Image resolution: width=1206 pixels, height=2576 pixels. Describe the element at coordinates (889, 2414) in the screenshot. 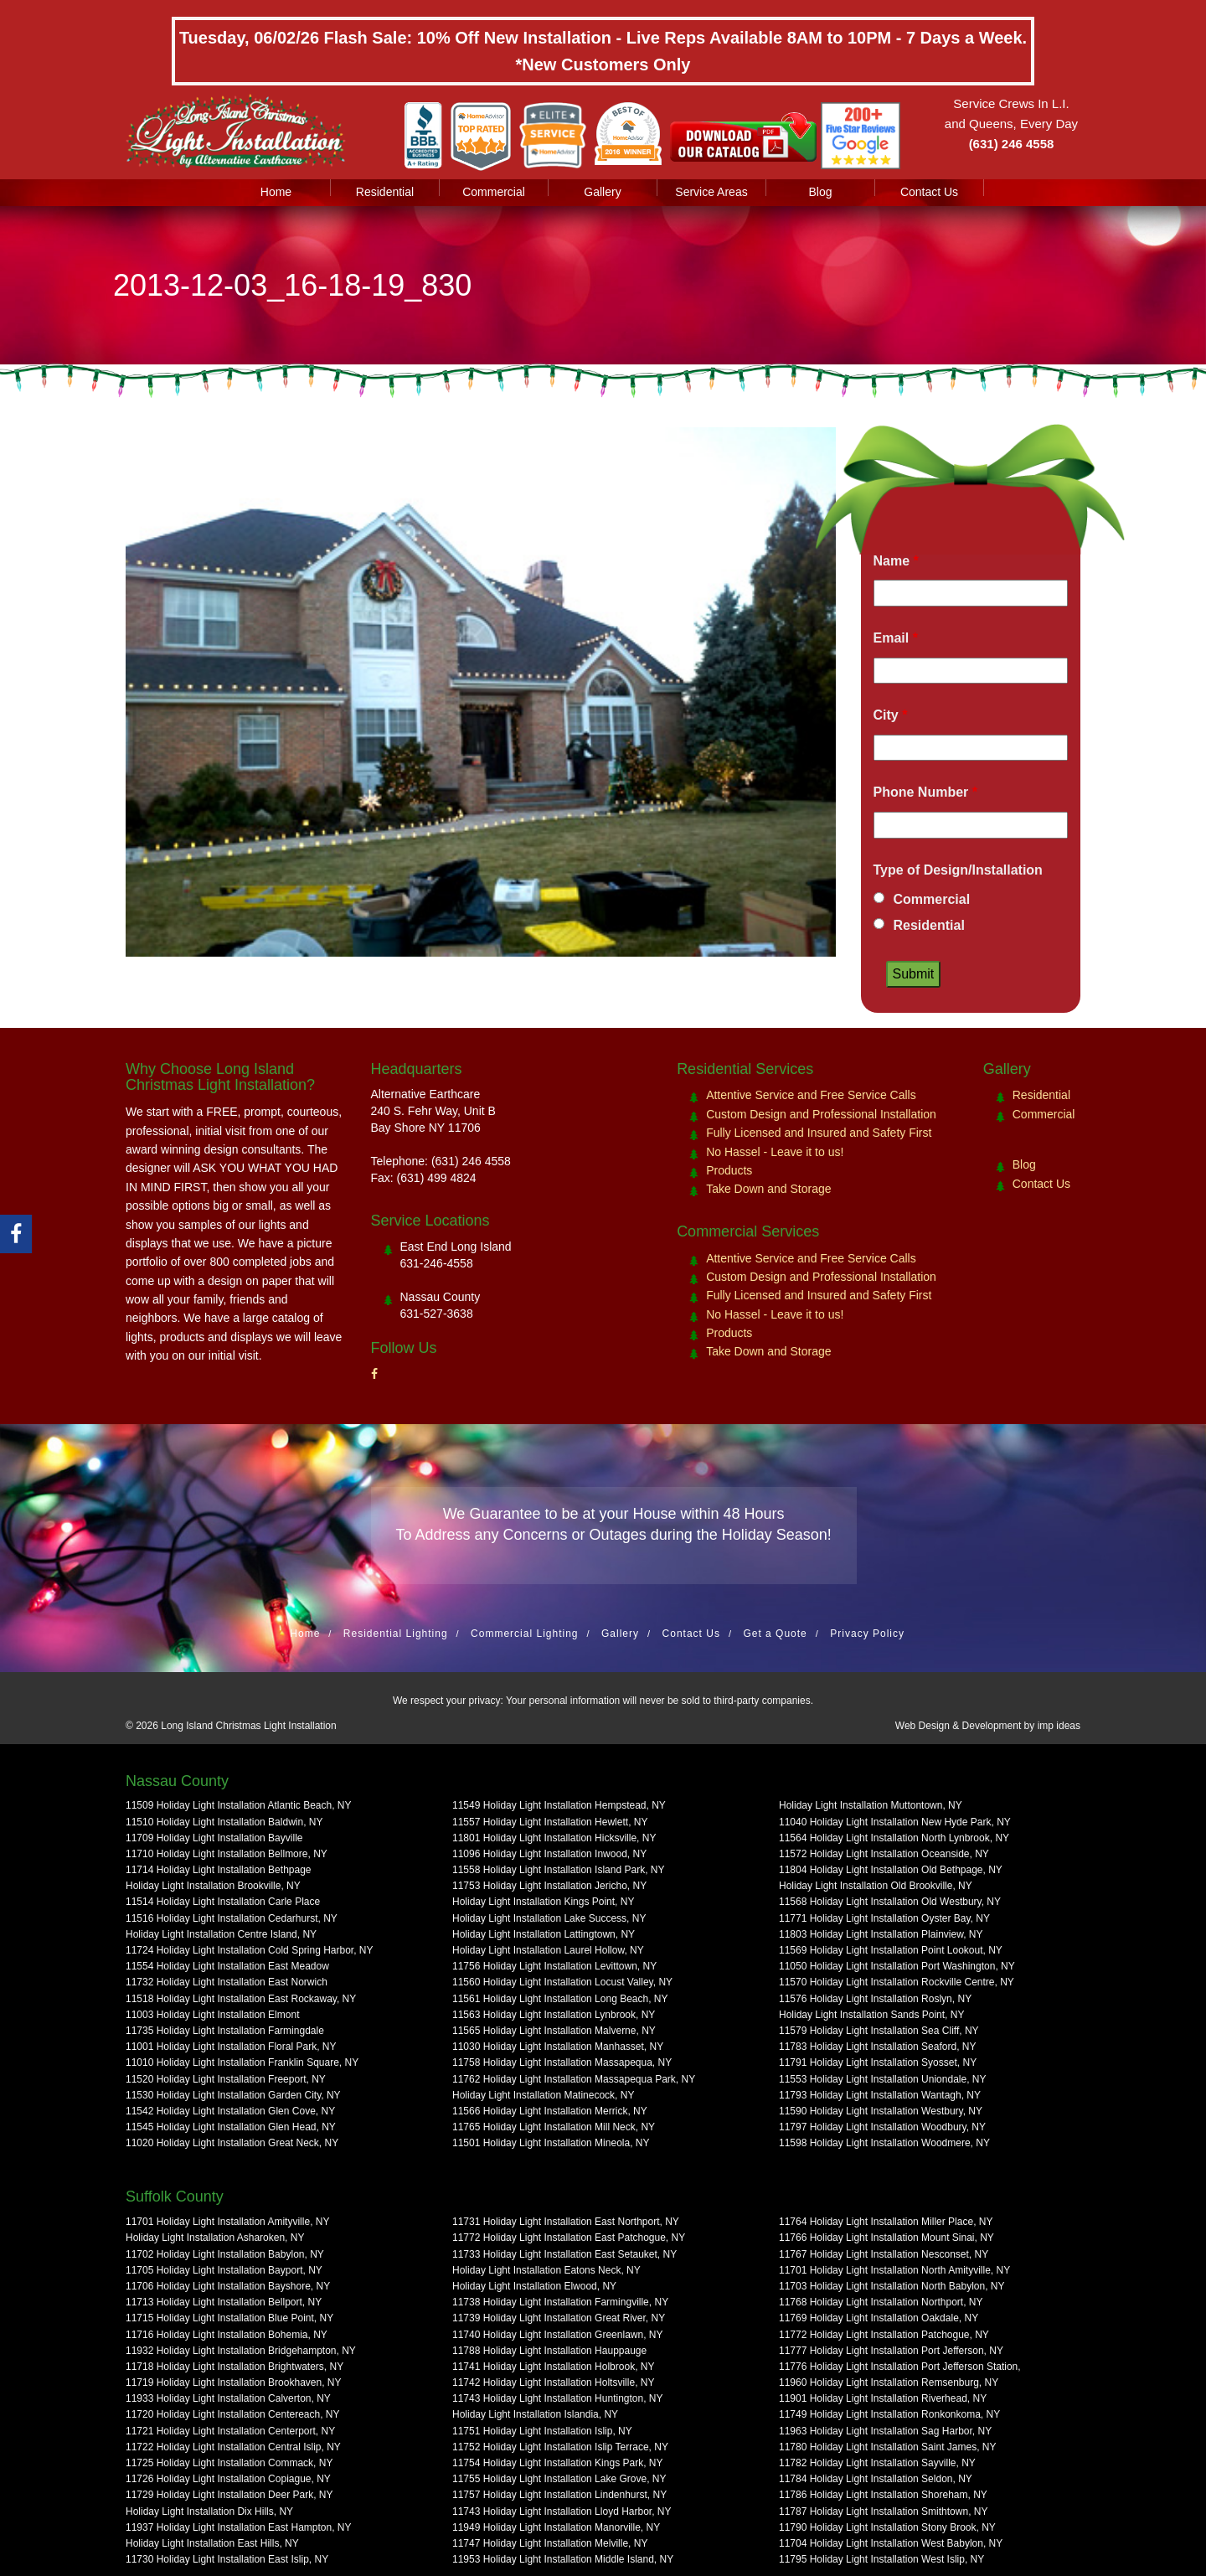

I see `11749 Holiday Light Installation Ronkonkoma, NY` at that location.